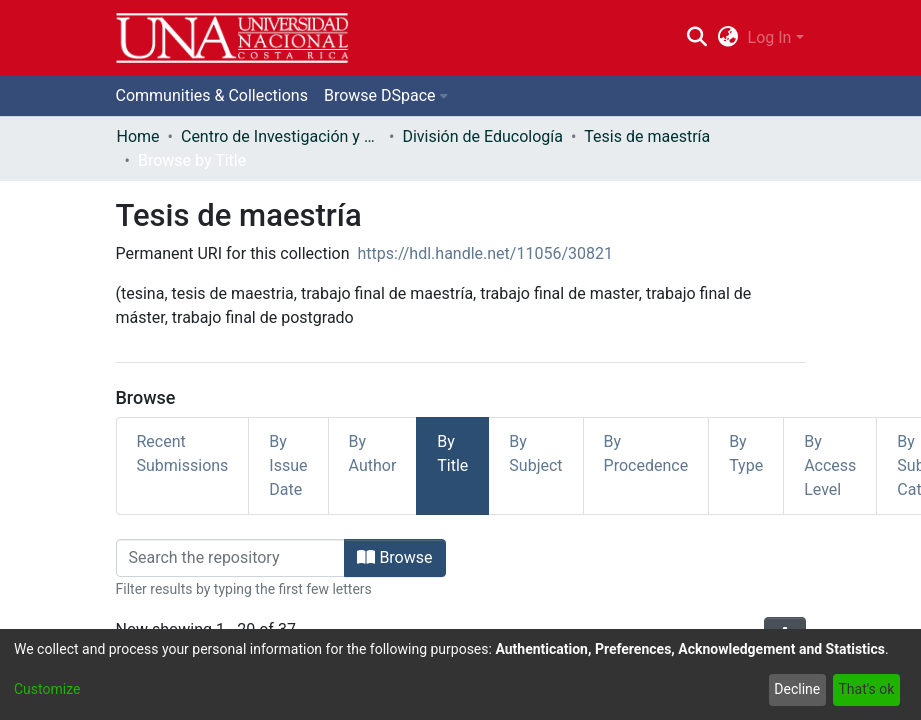 This screenshot has width=921, height=720. I want to click on https://hdl.handle.net/11056/30821, so click(485, 253).